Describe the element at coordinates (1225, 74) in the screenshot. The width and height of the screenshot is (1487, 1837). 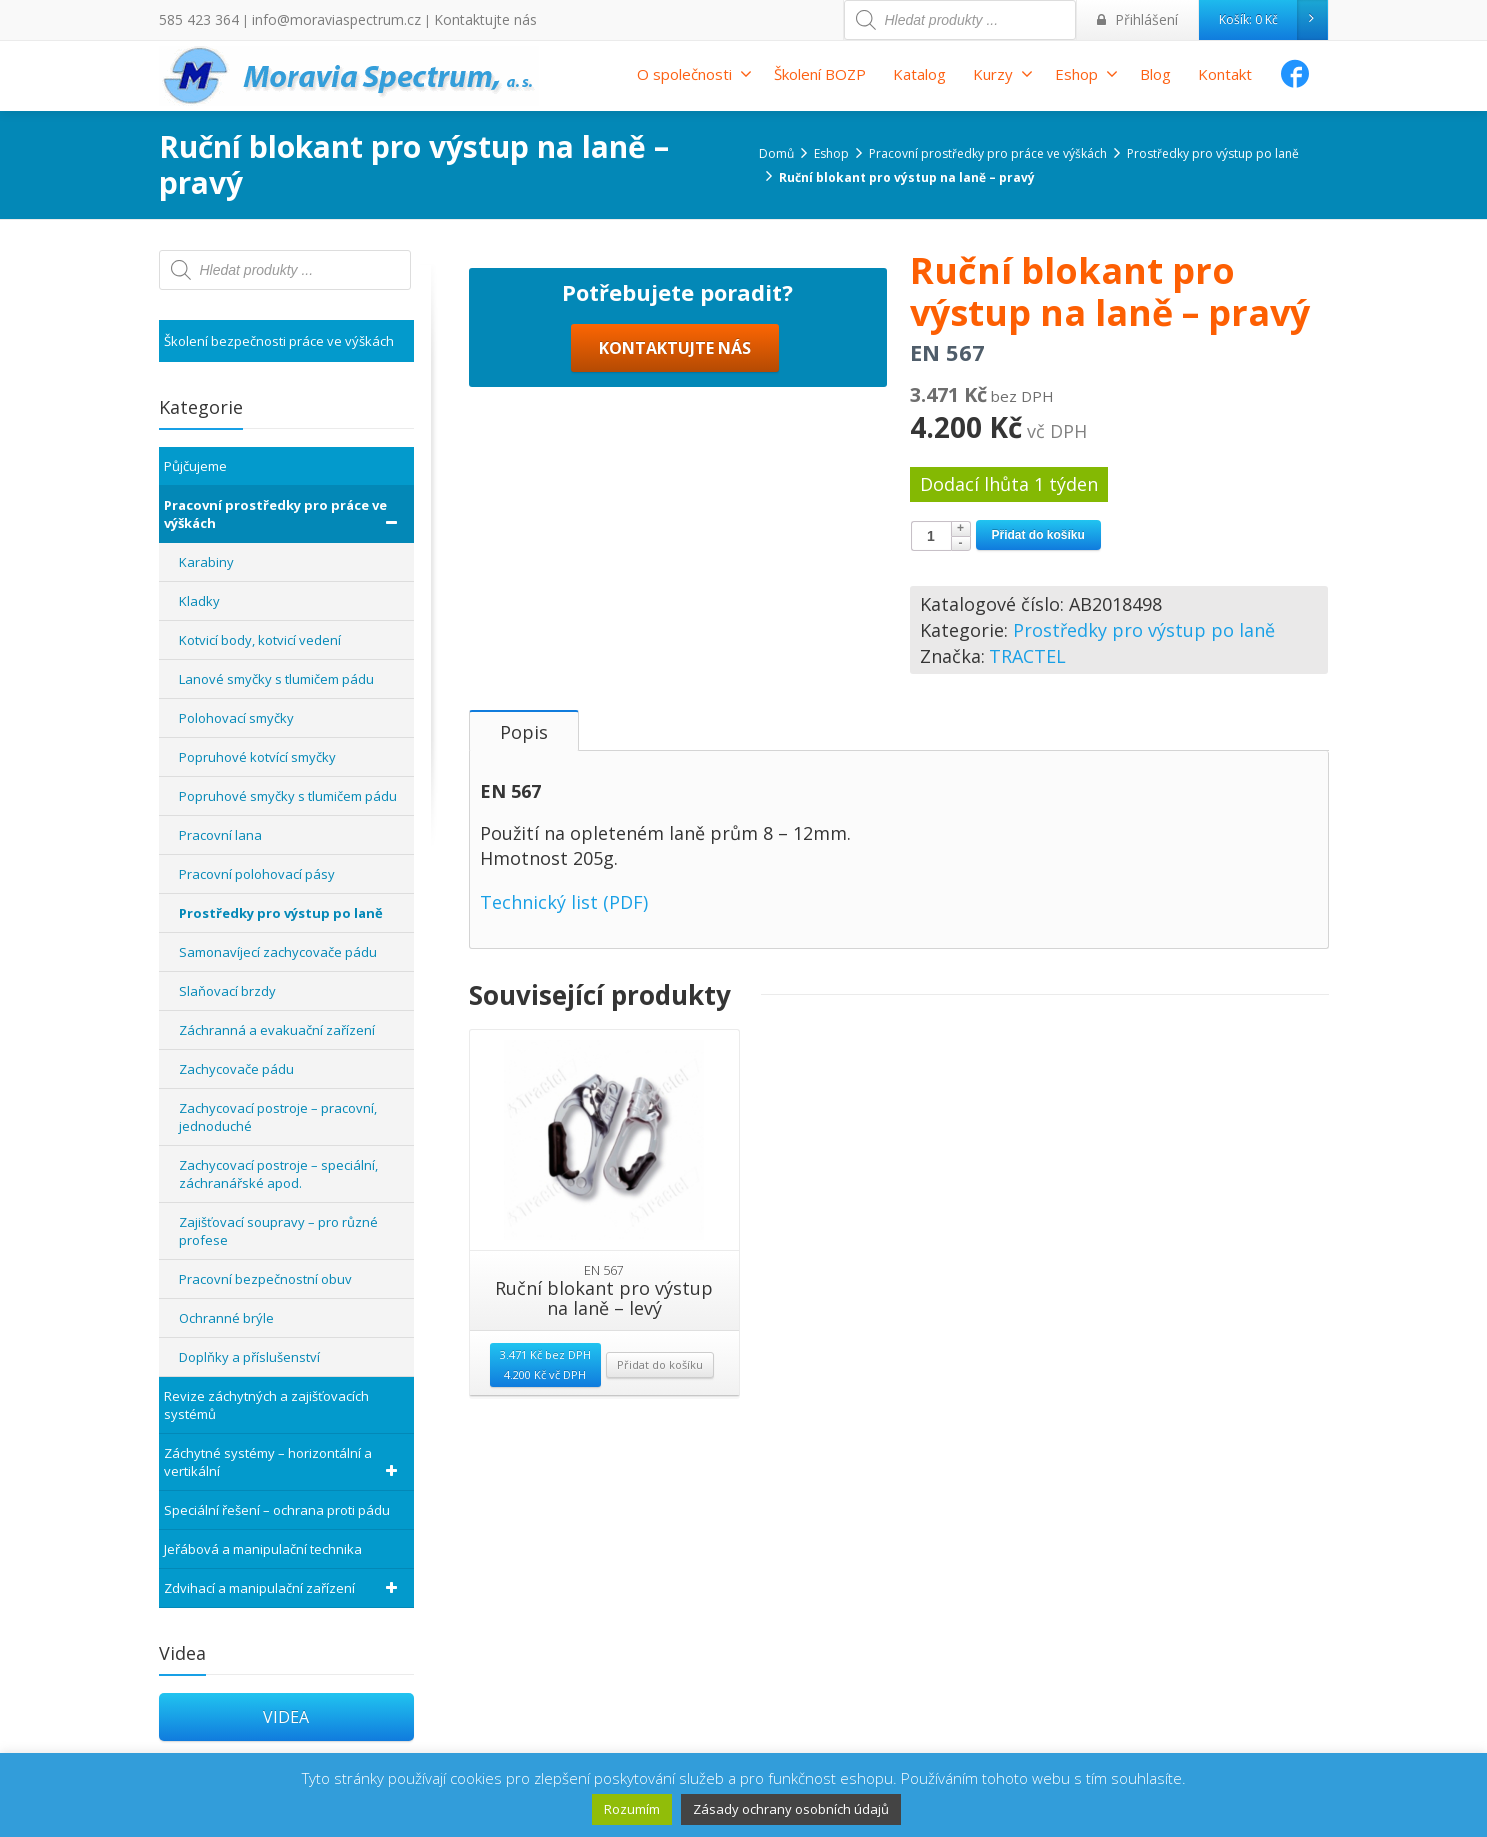
I see `Kontakt` at that location.